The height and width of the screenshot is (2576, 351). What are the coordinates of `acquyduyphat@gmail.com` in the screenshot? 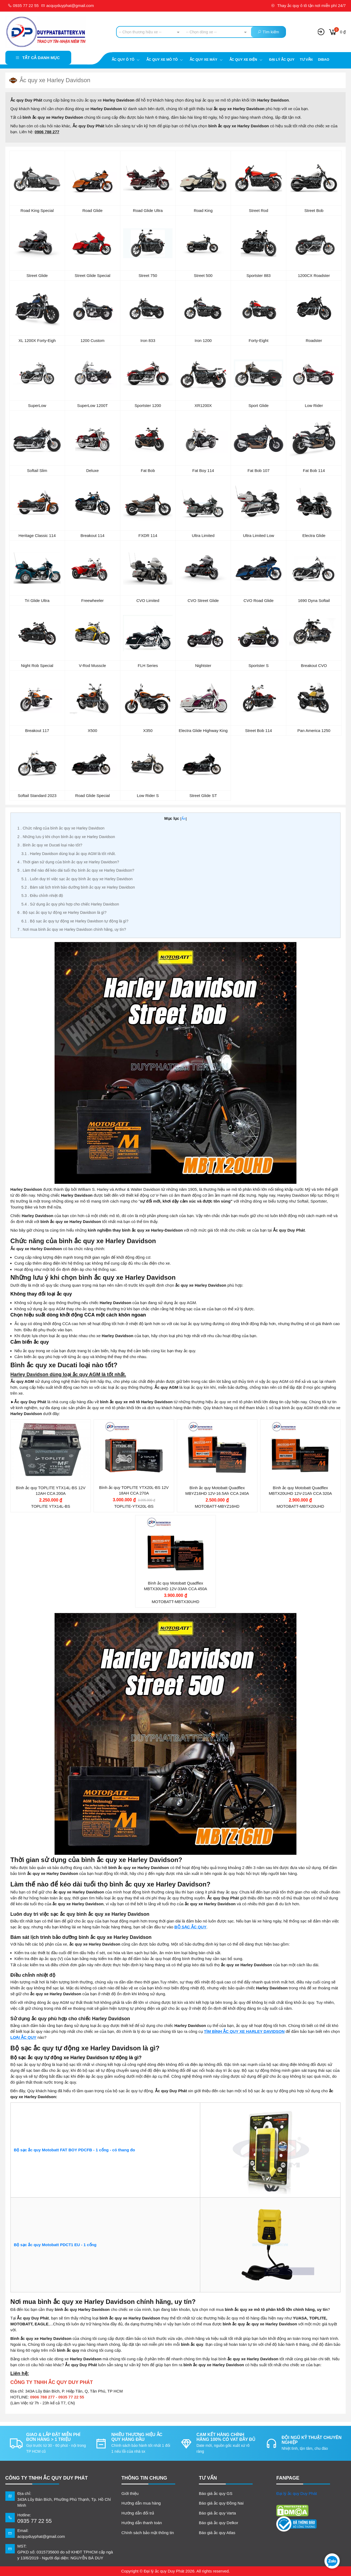 It's located at (67, 5).